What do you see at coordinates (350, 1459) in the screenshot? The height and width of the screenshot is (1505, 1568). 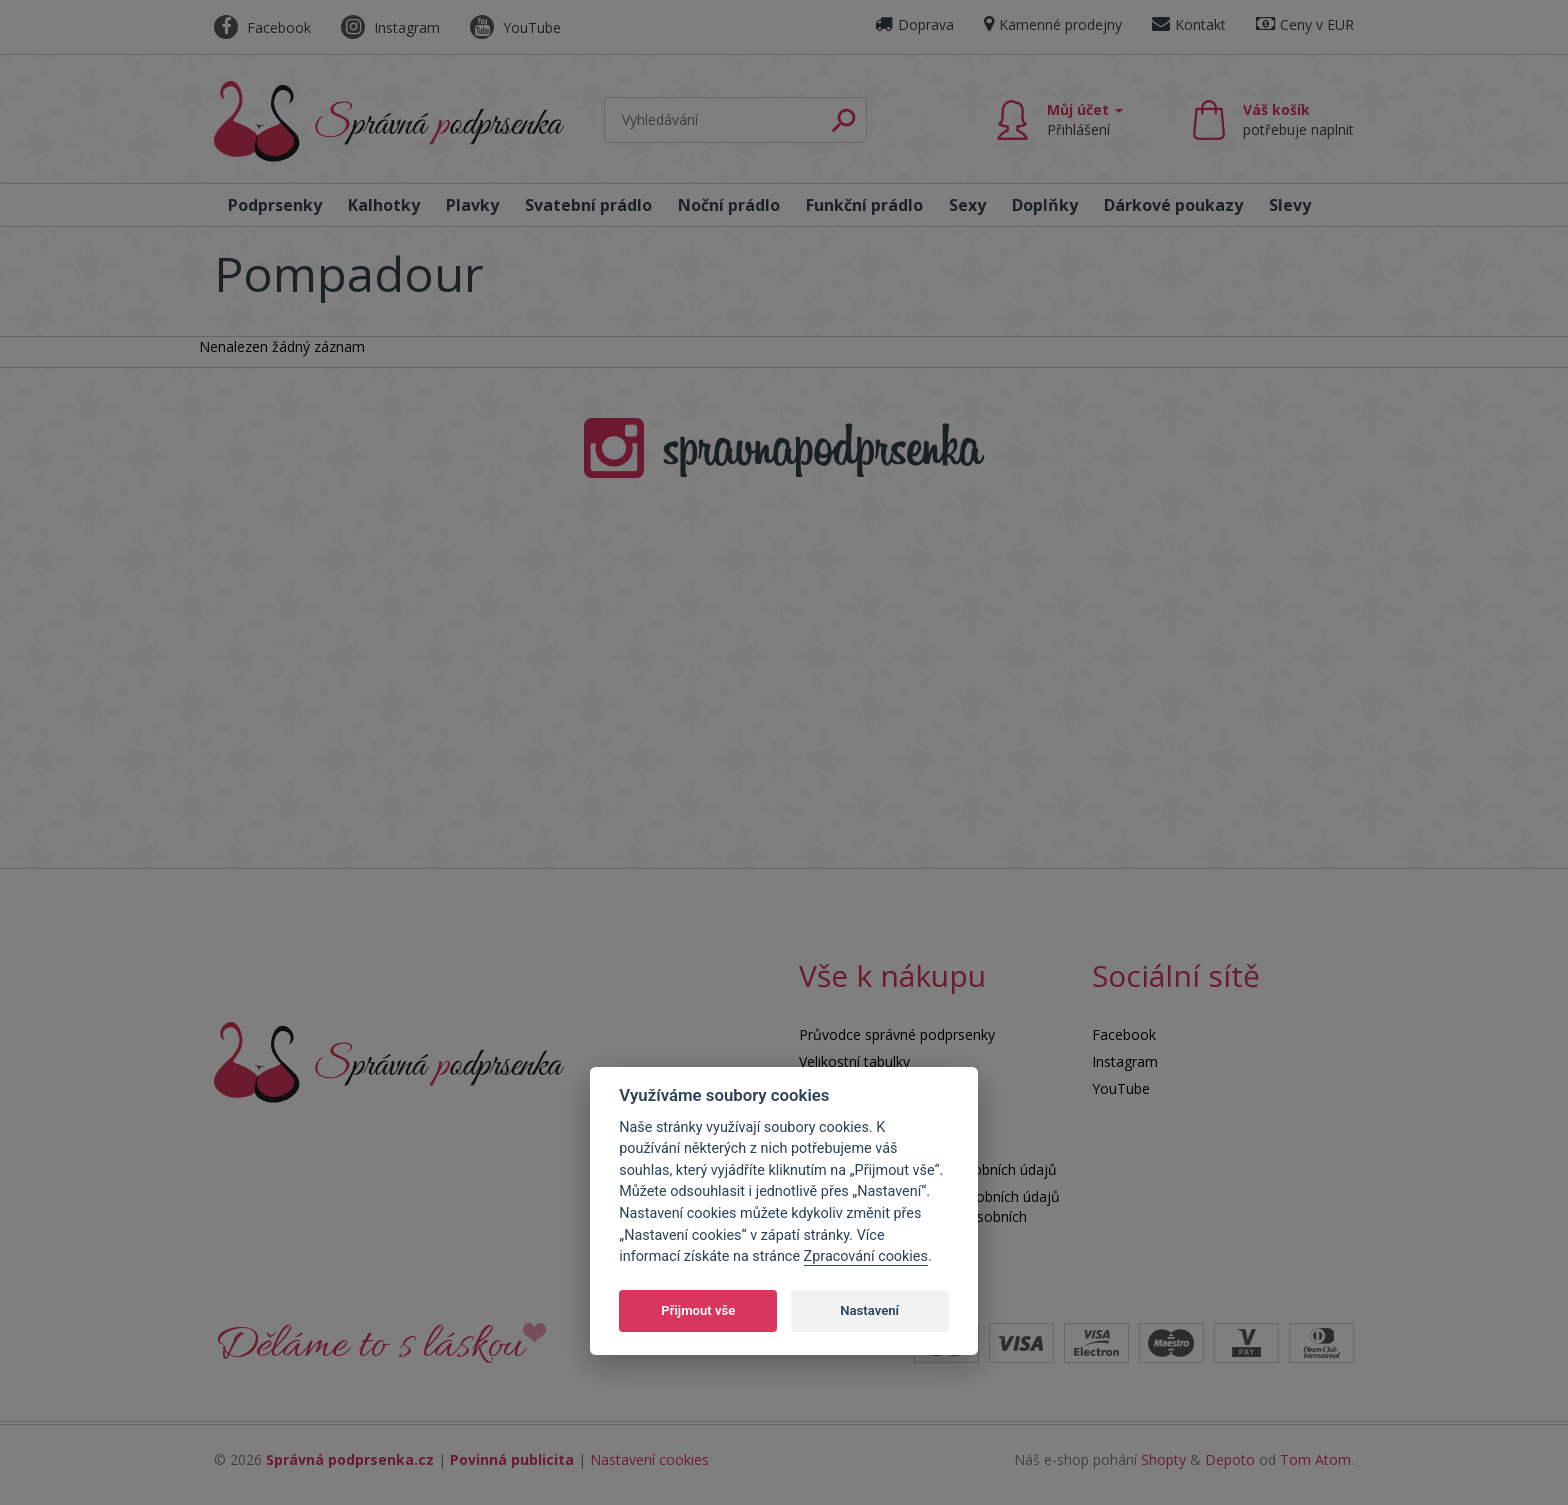 I see `Správná podprsenka.cz` at bounding box center [350, 1459].